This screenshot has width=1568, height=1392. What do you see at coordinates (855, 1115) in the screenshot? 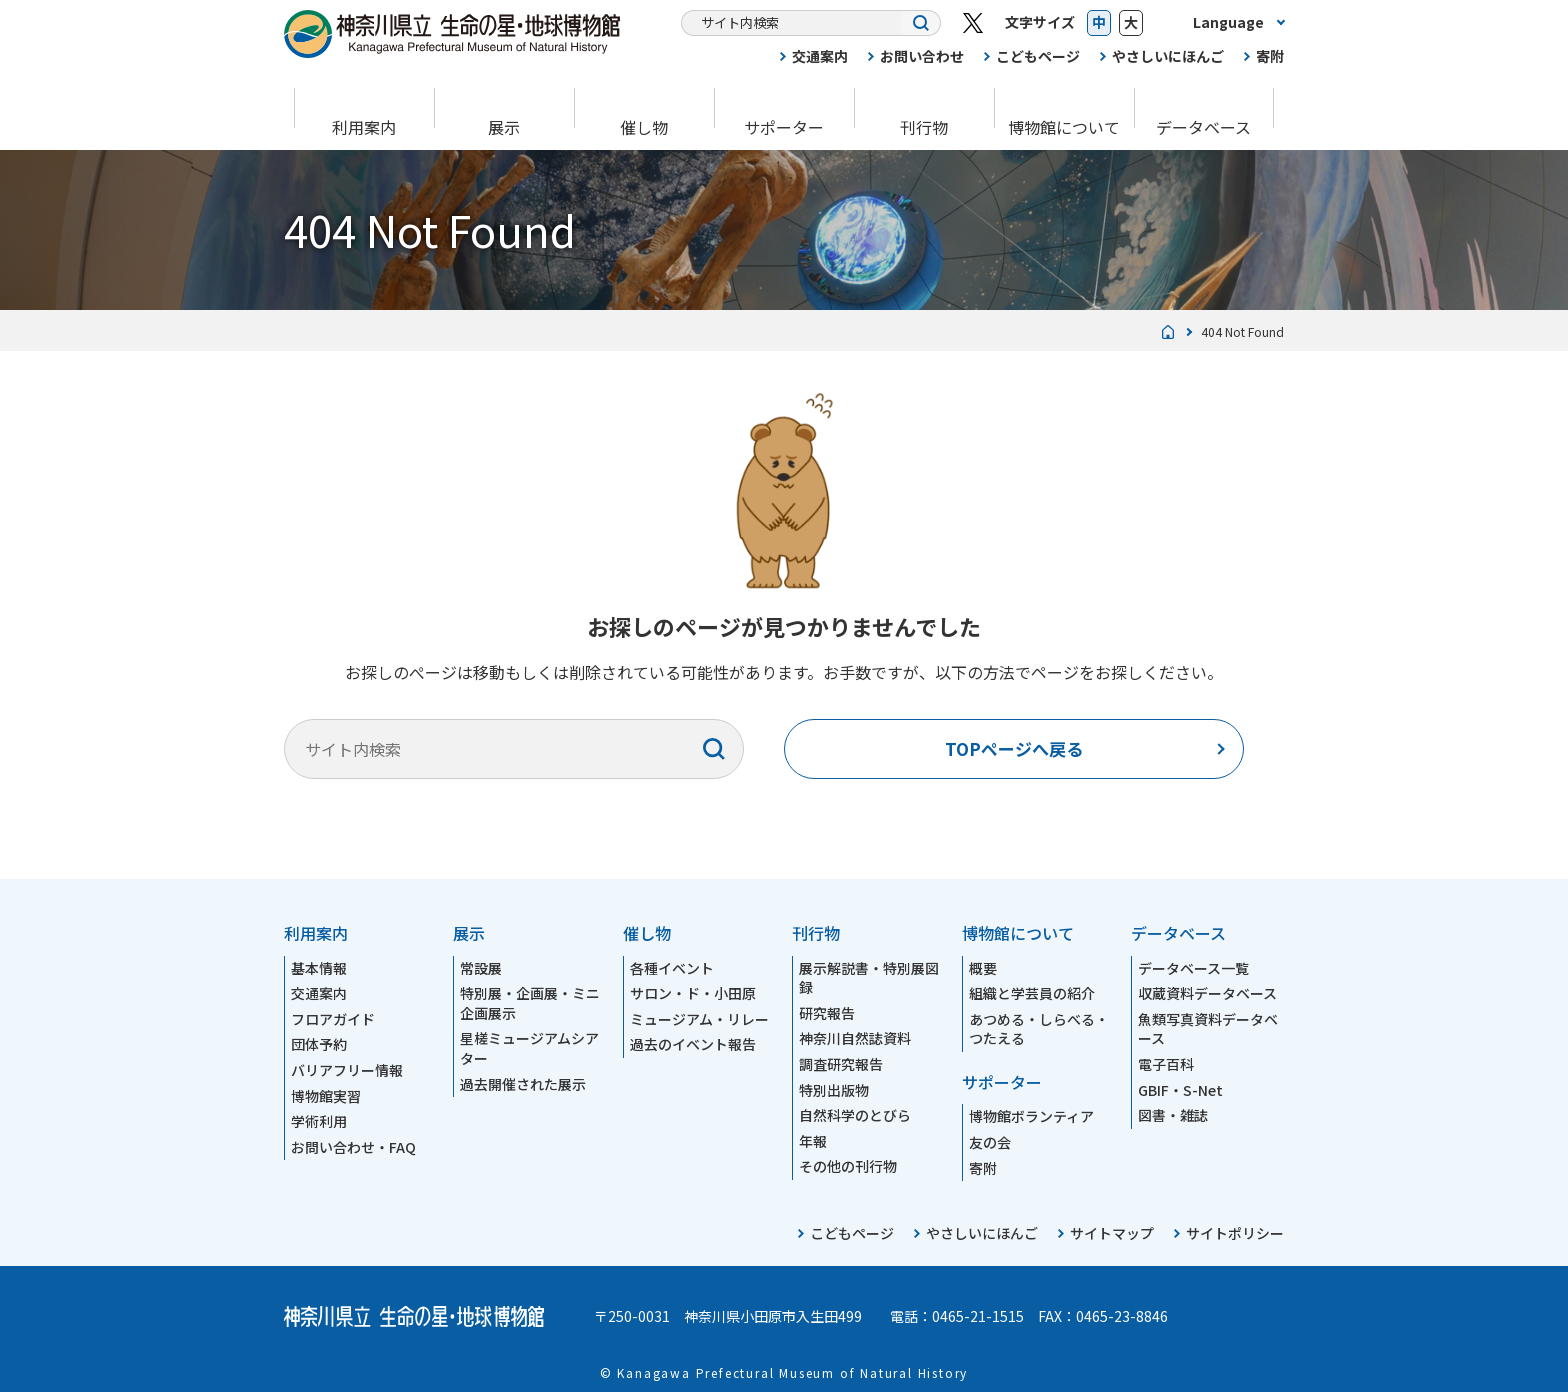
I see `自然科学のとびら` at bounding box center [855, 1115].